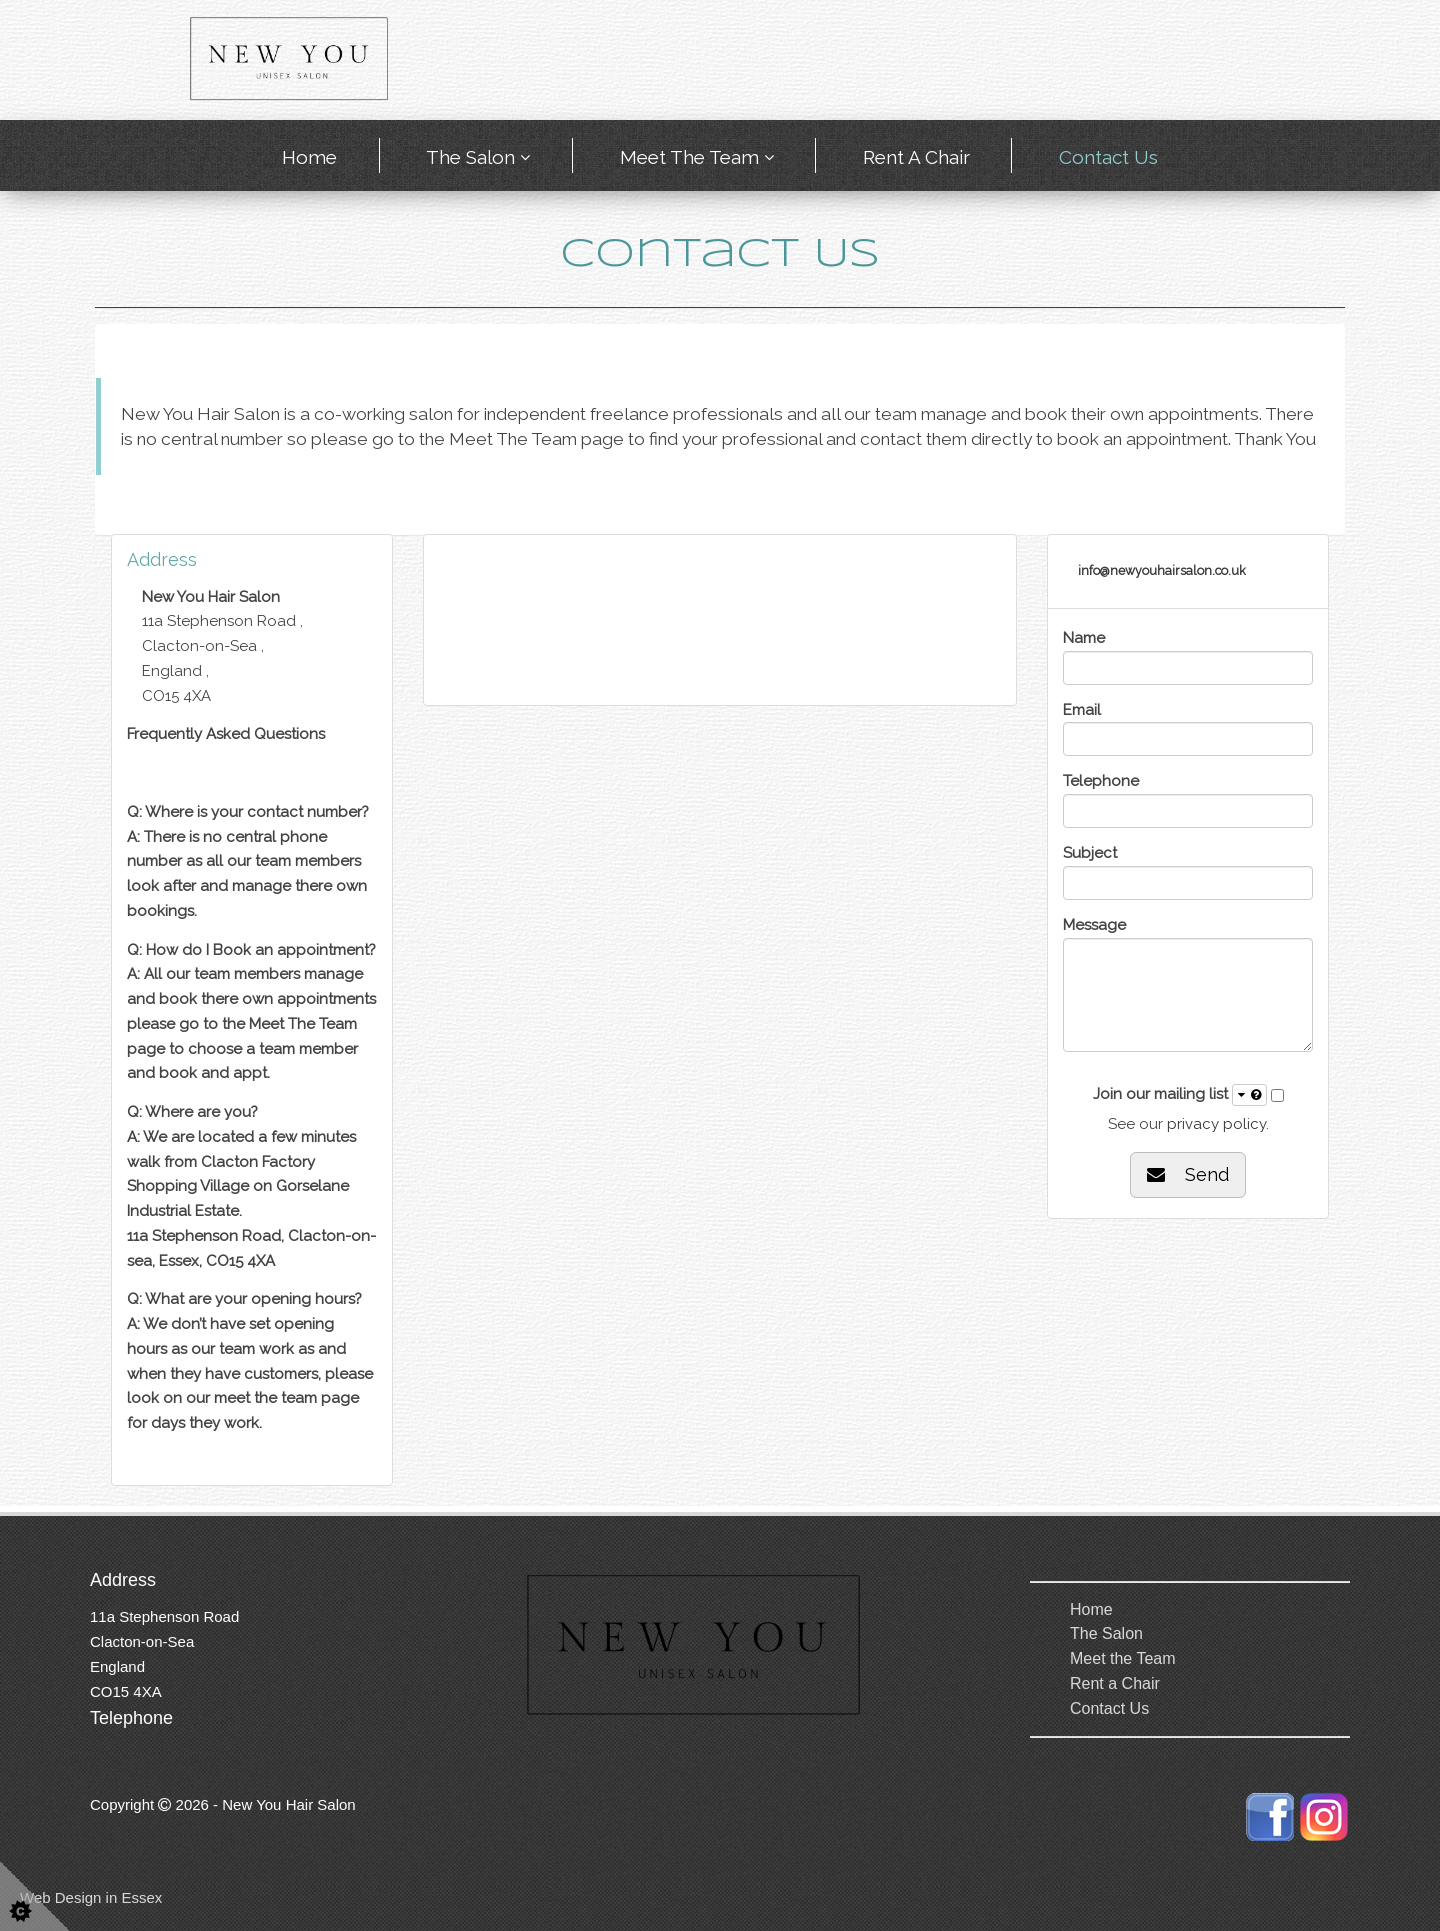  Describe the element at coordinates (916, 157) in the screenshot. I see `Rent a Chair` at that location.